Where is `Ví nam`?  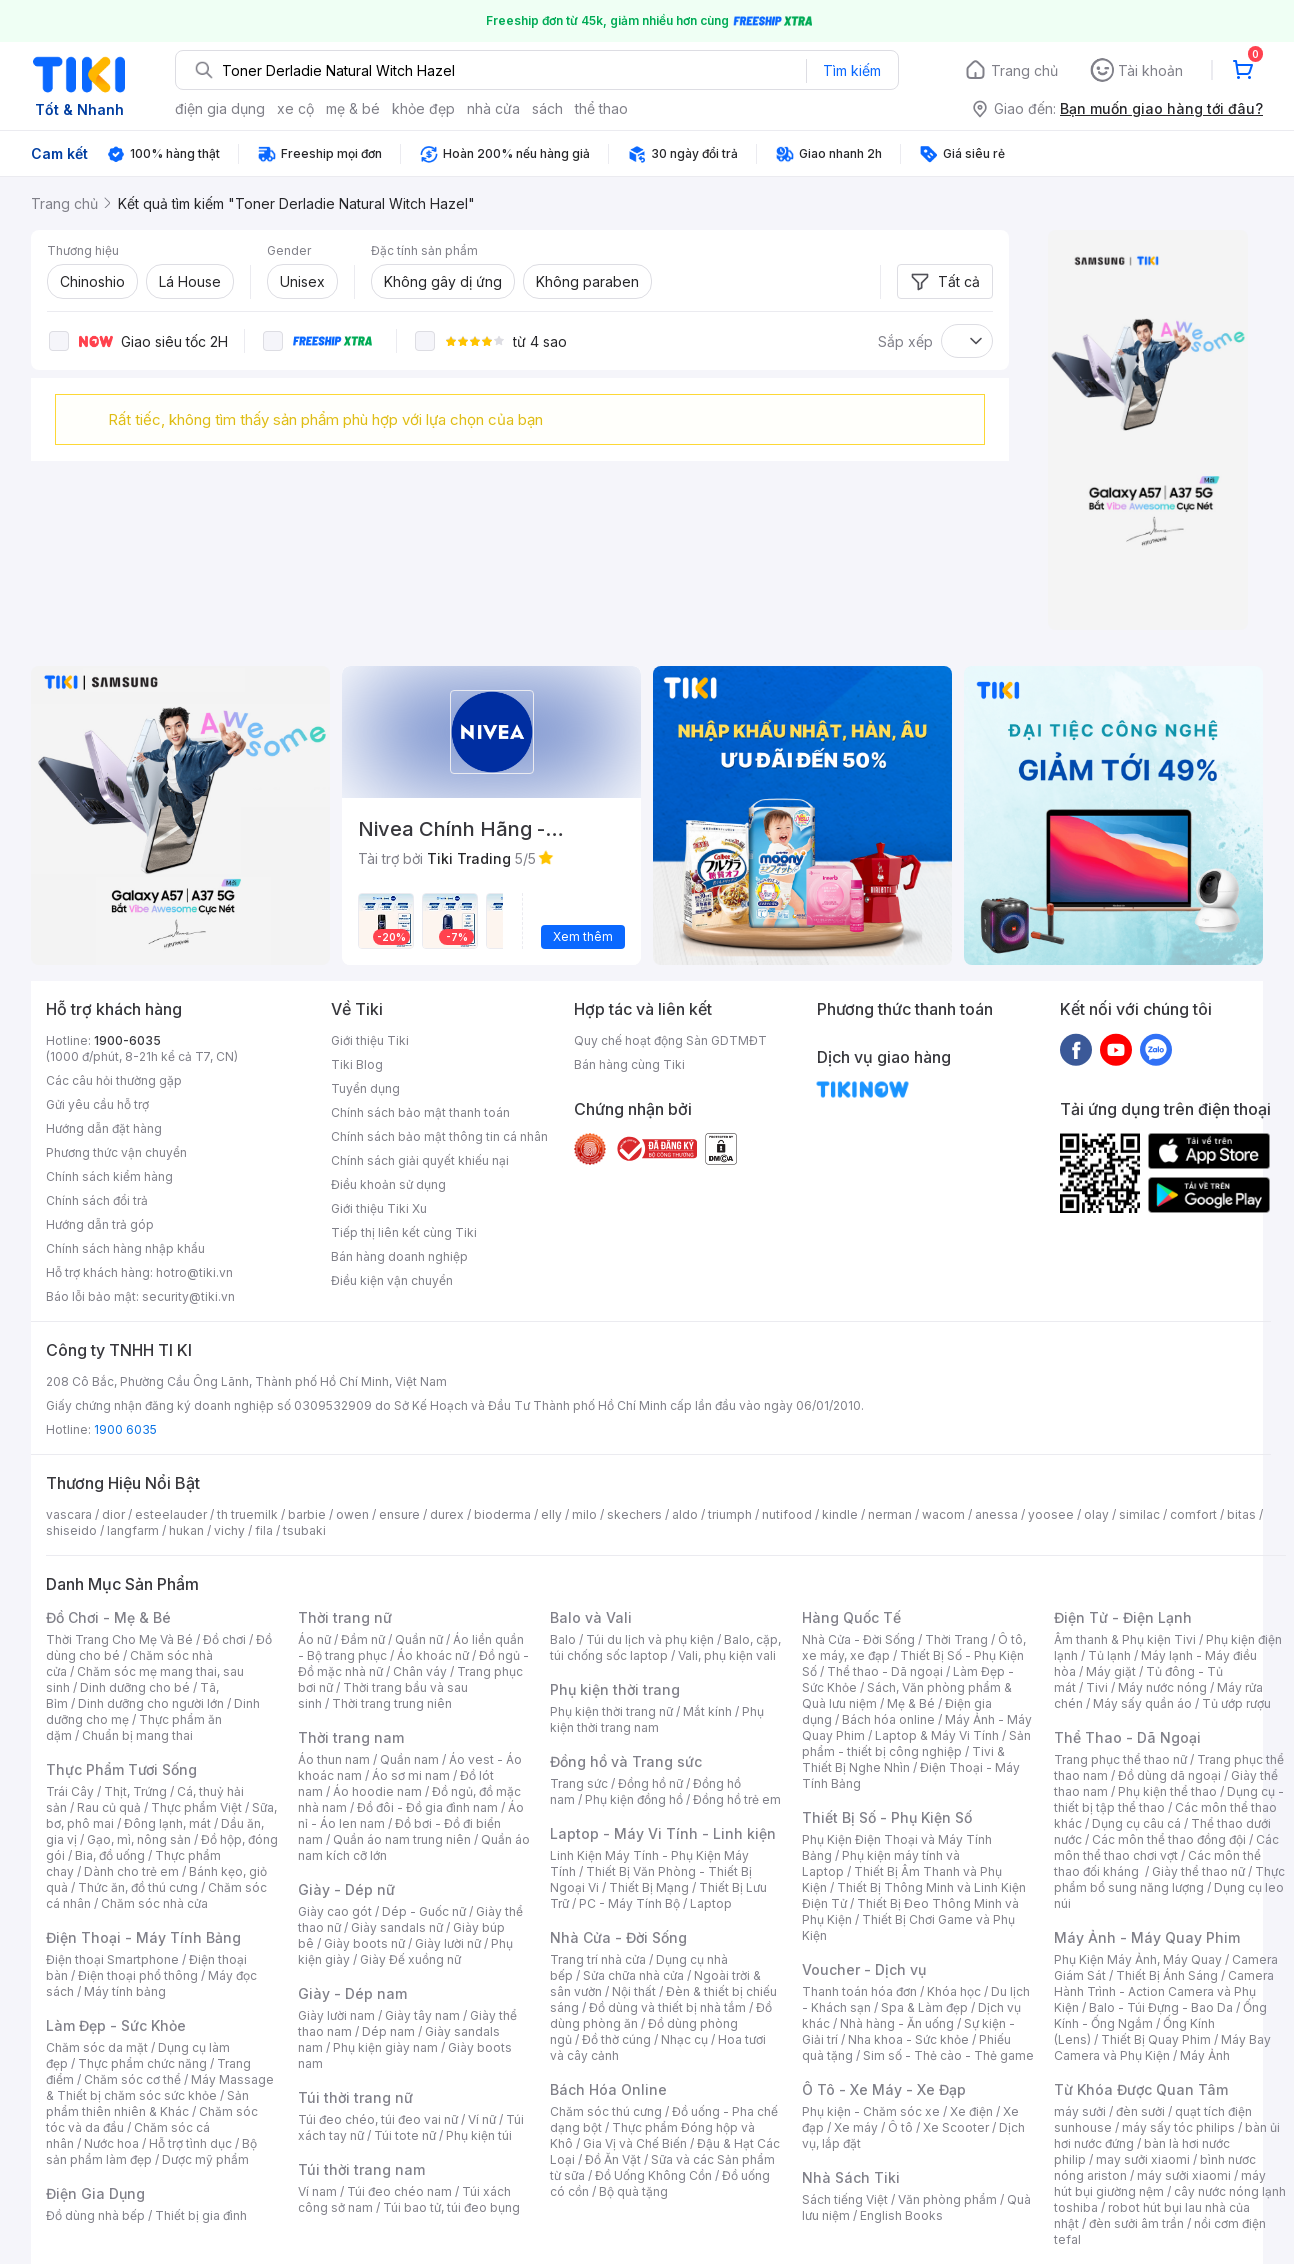 Ví nam is located at coordinates (317, 2191).